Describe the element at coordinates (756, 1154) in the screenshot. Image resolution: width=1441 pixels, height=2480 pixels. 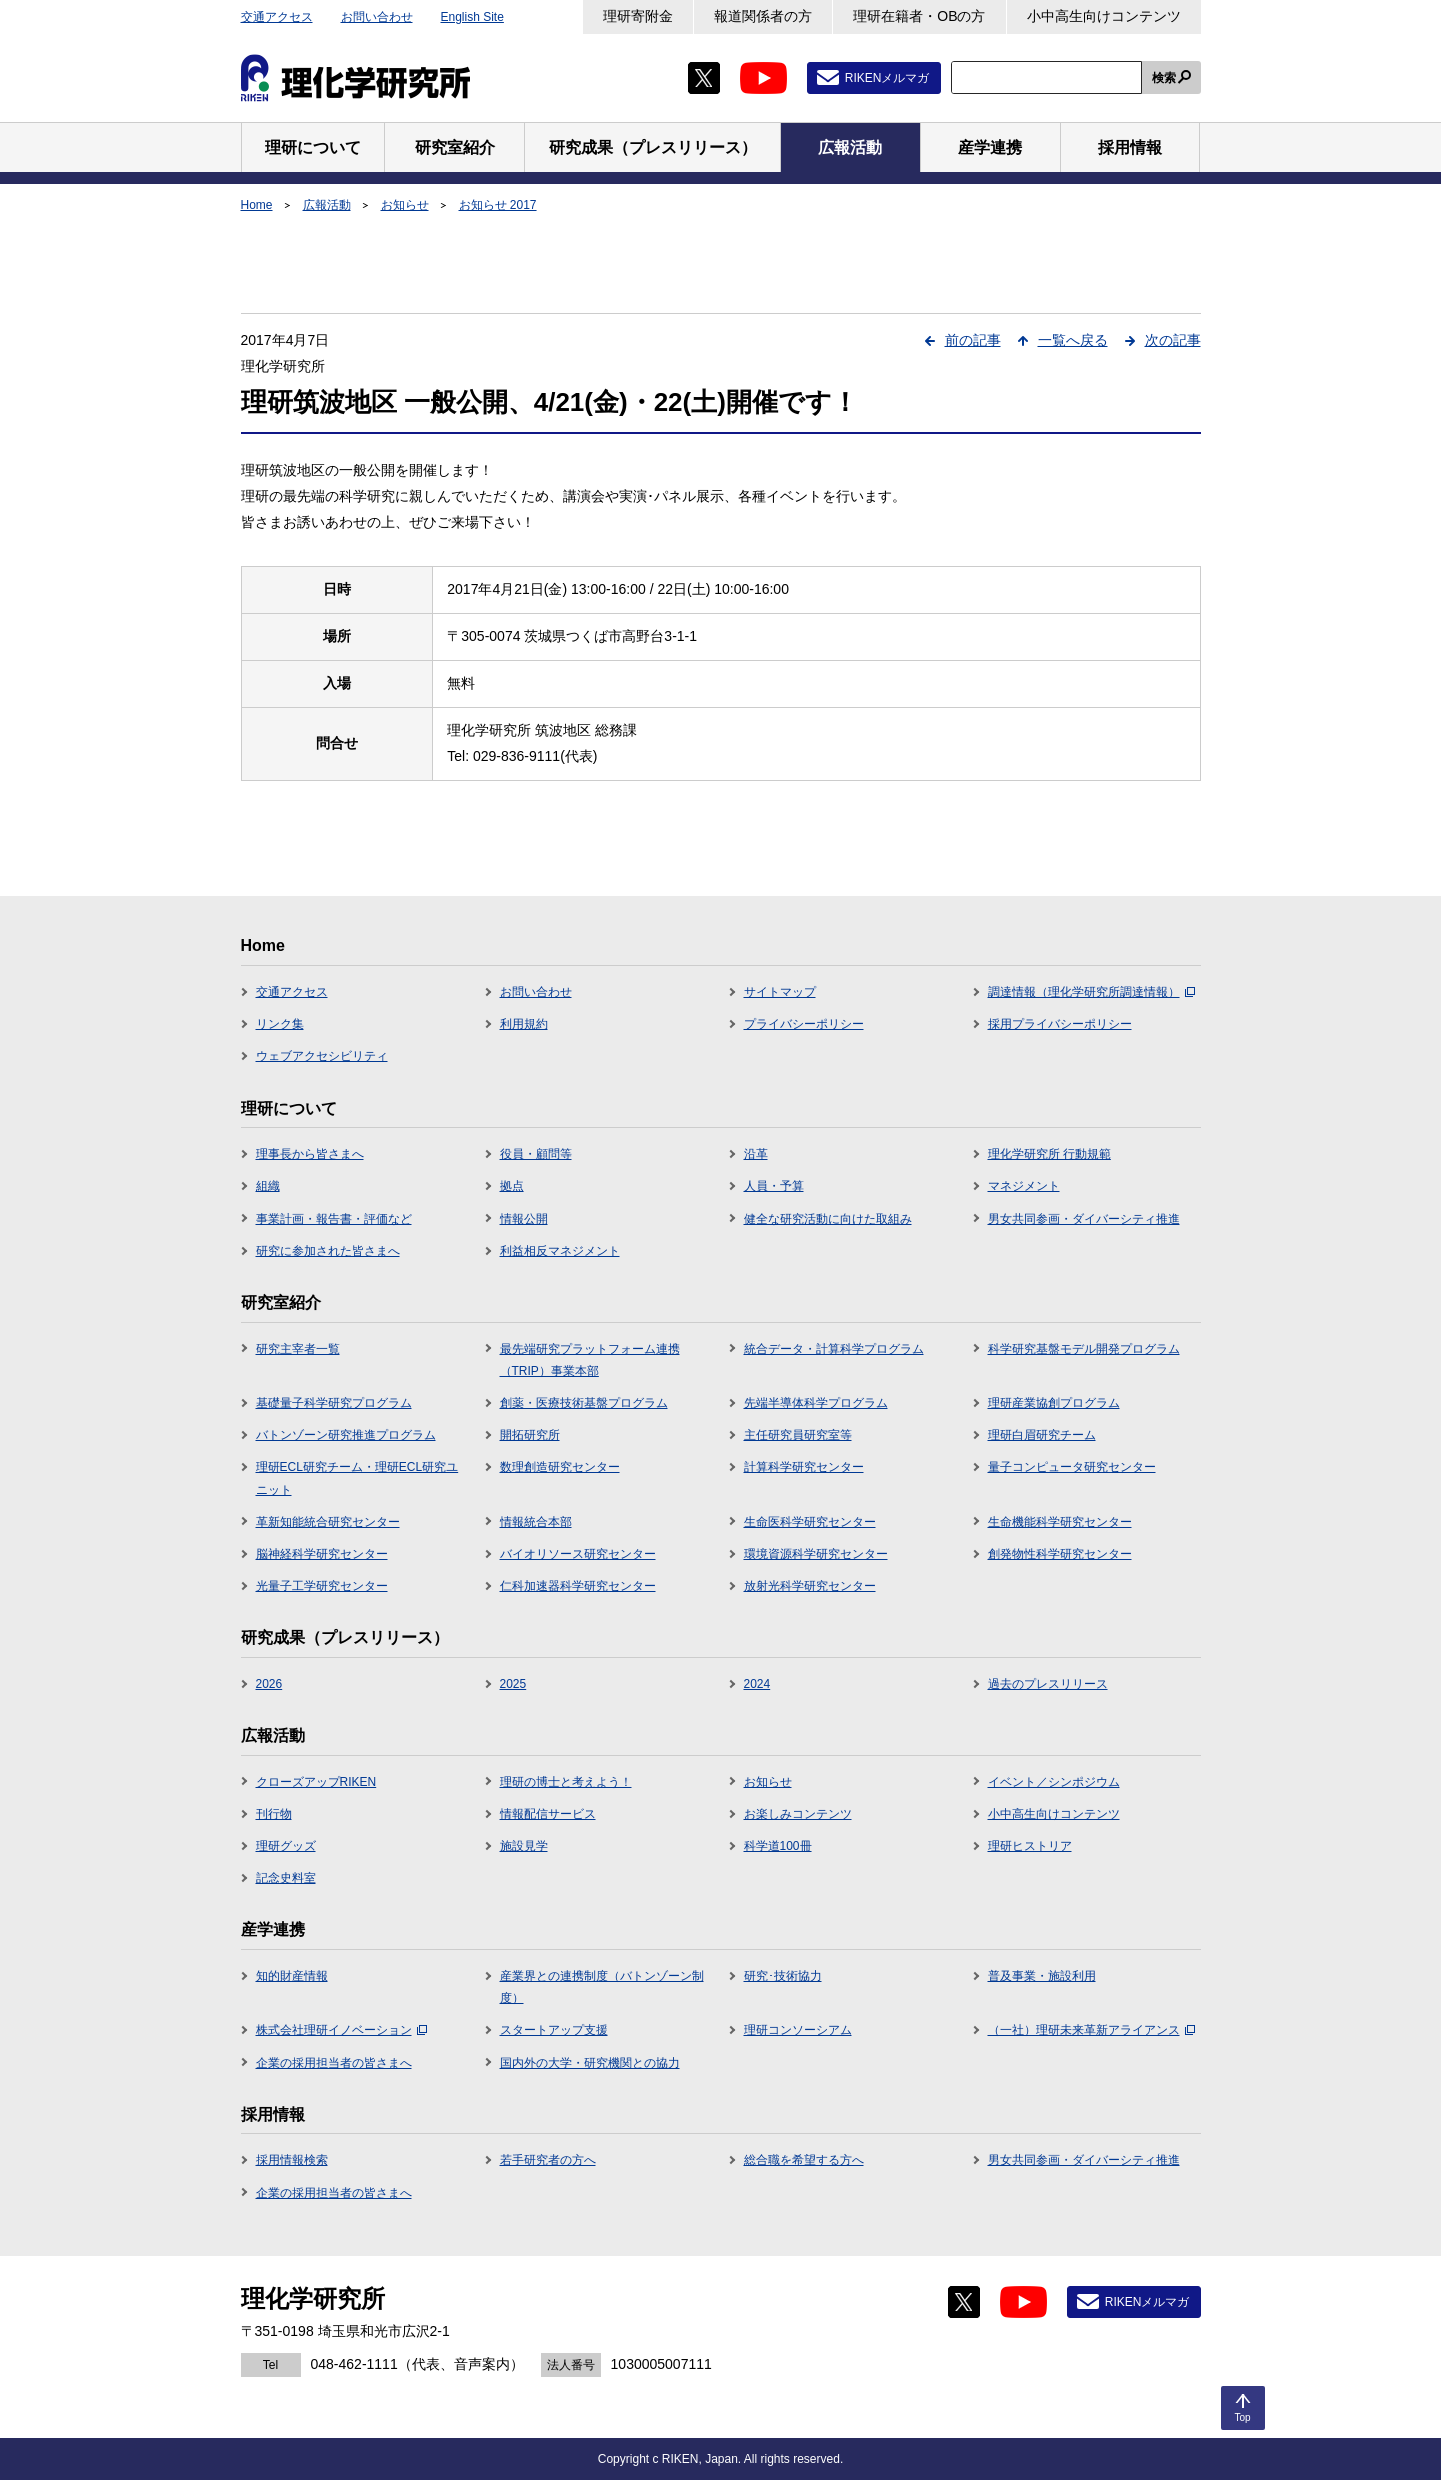
I see `沿革` at that location.